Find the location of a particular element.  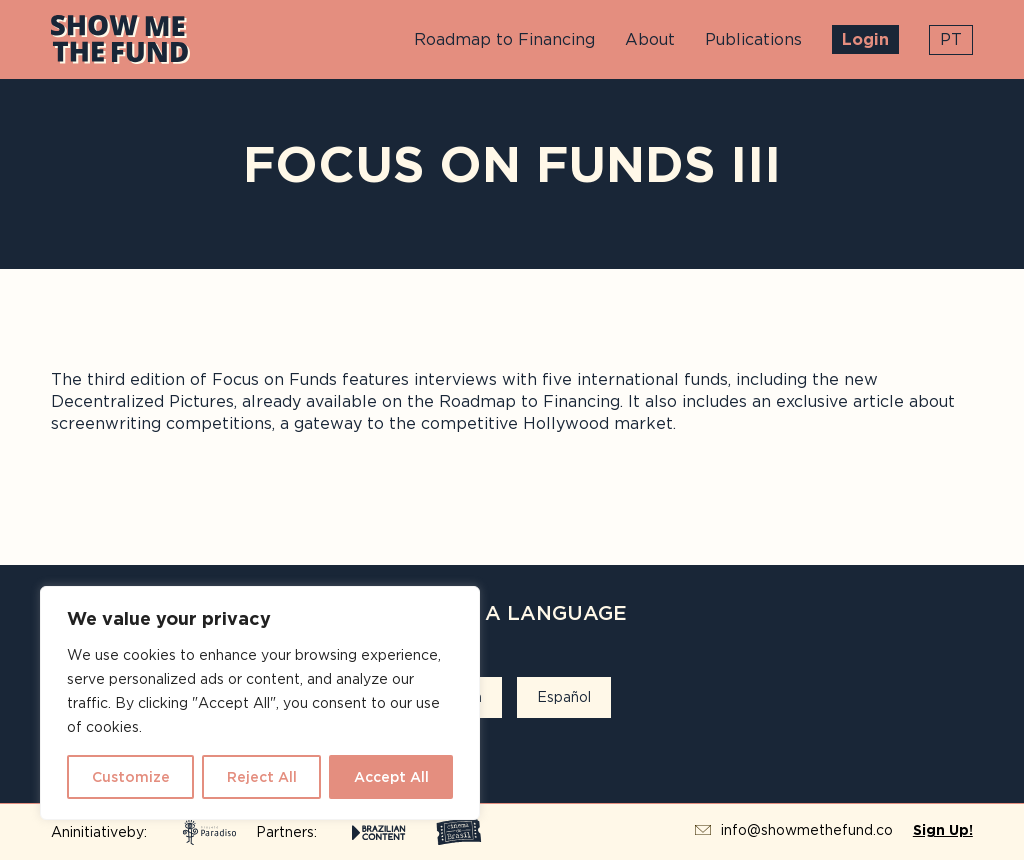

Sign Up! is located at coordinates (943, 830).